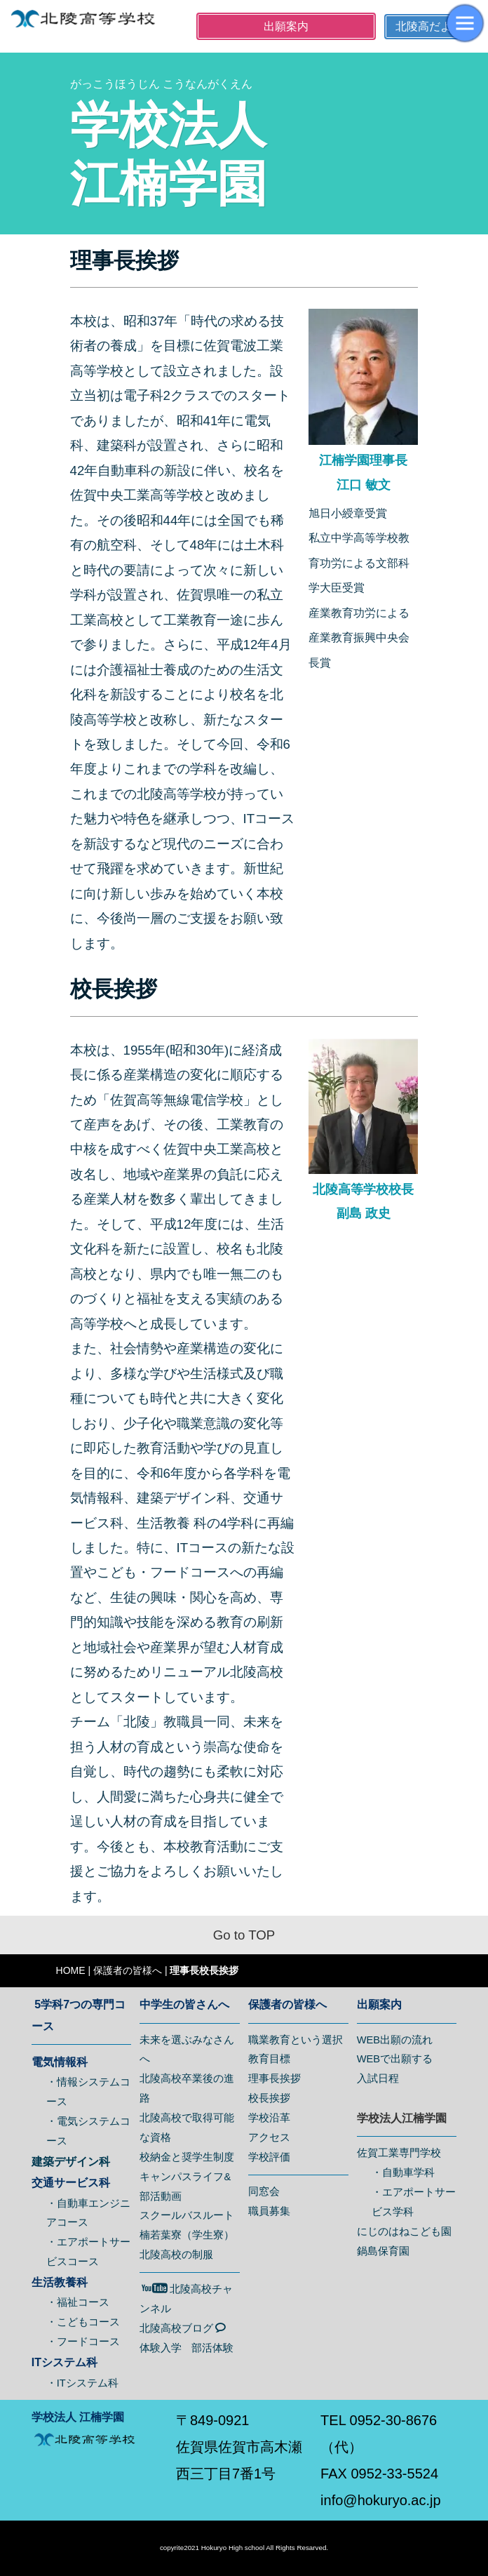 The height and width of the screenshot is (2576, 488). I want to click on 校納金と奨学生制度, so click(187, 2157).